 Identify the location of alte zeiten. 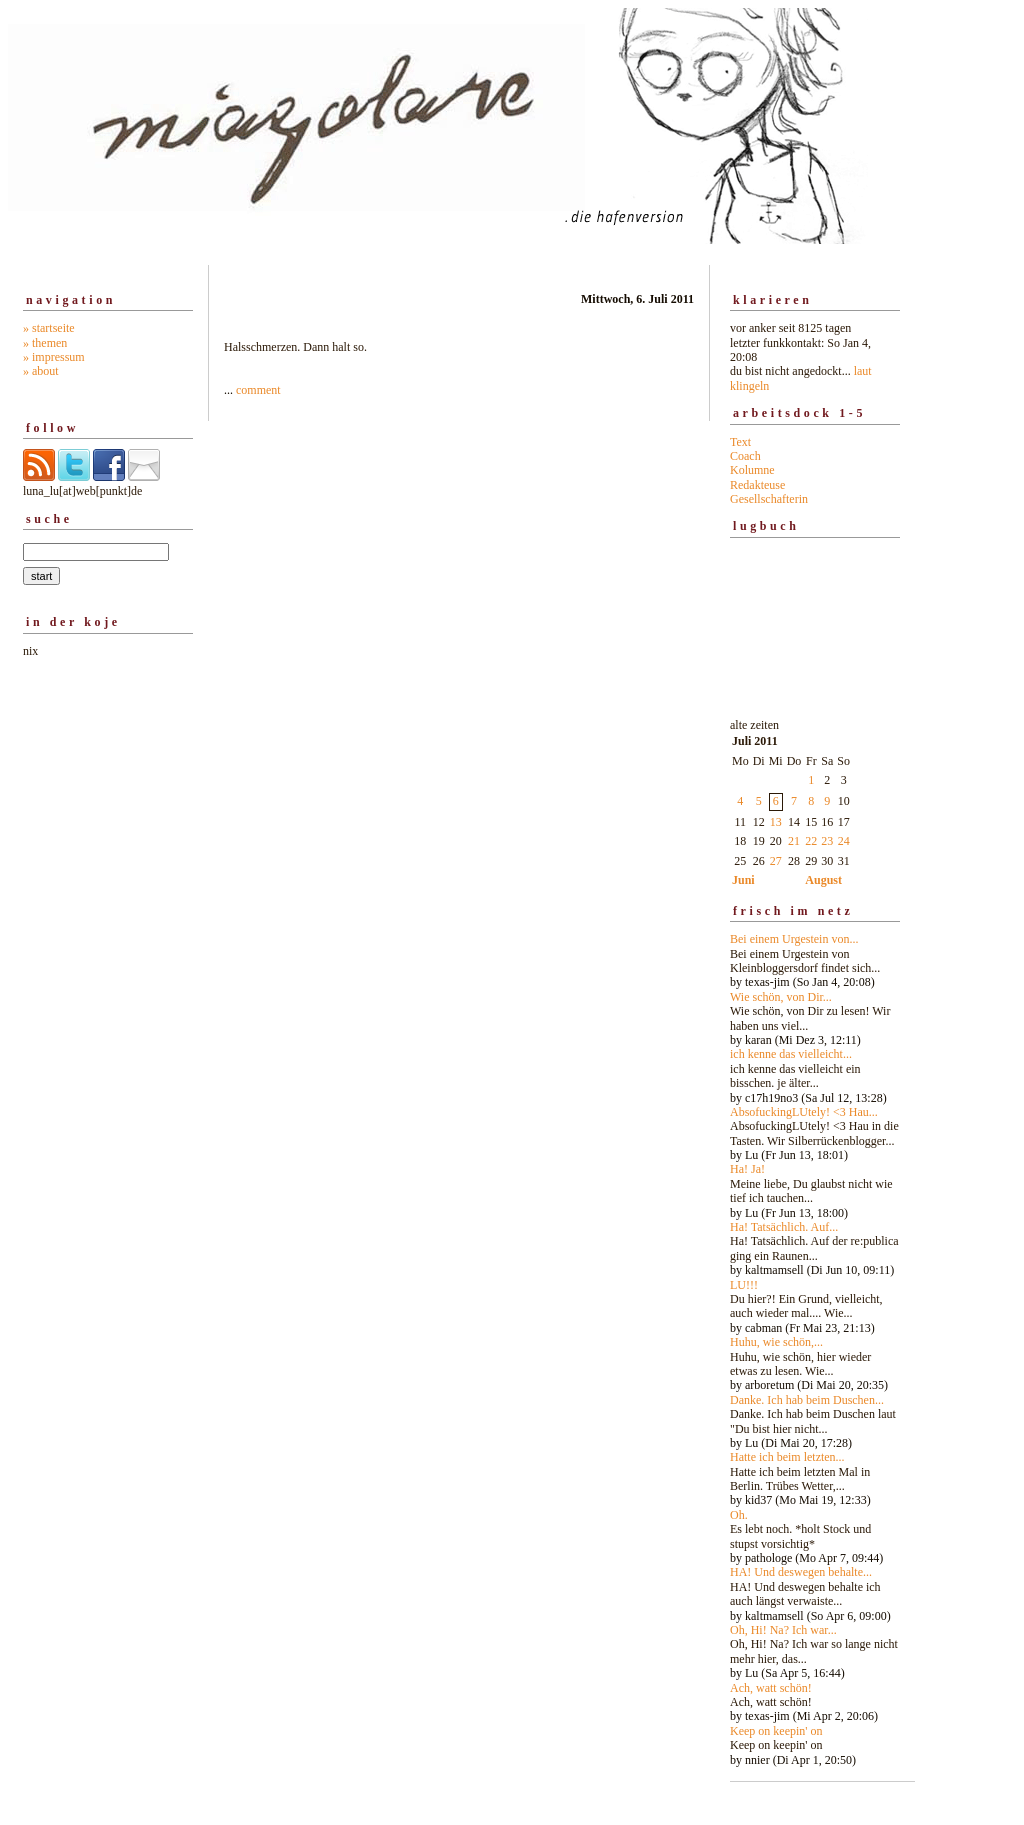
(815, 1237).